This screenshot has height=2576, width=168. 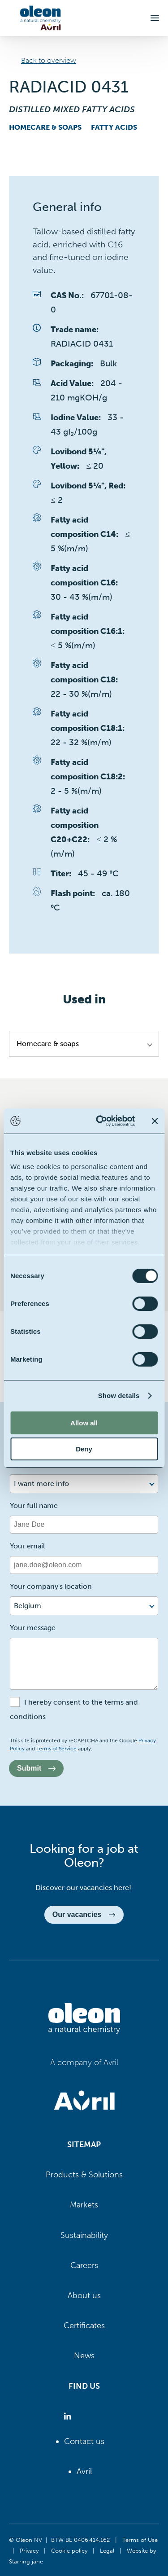 What do you see at coordinates (29, 2550) in the screenshot?
I see `Privacy` at bounding box center [29, 2550].